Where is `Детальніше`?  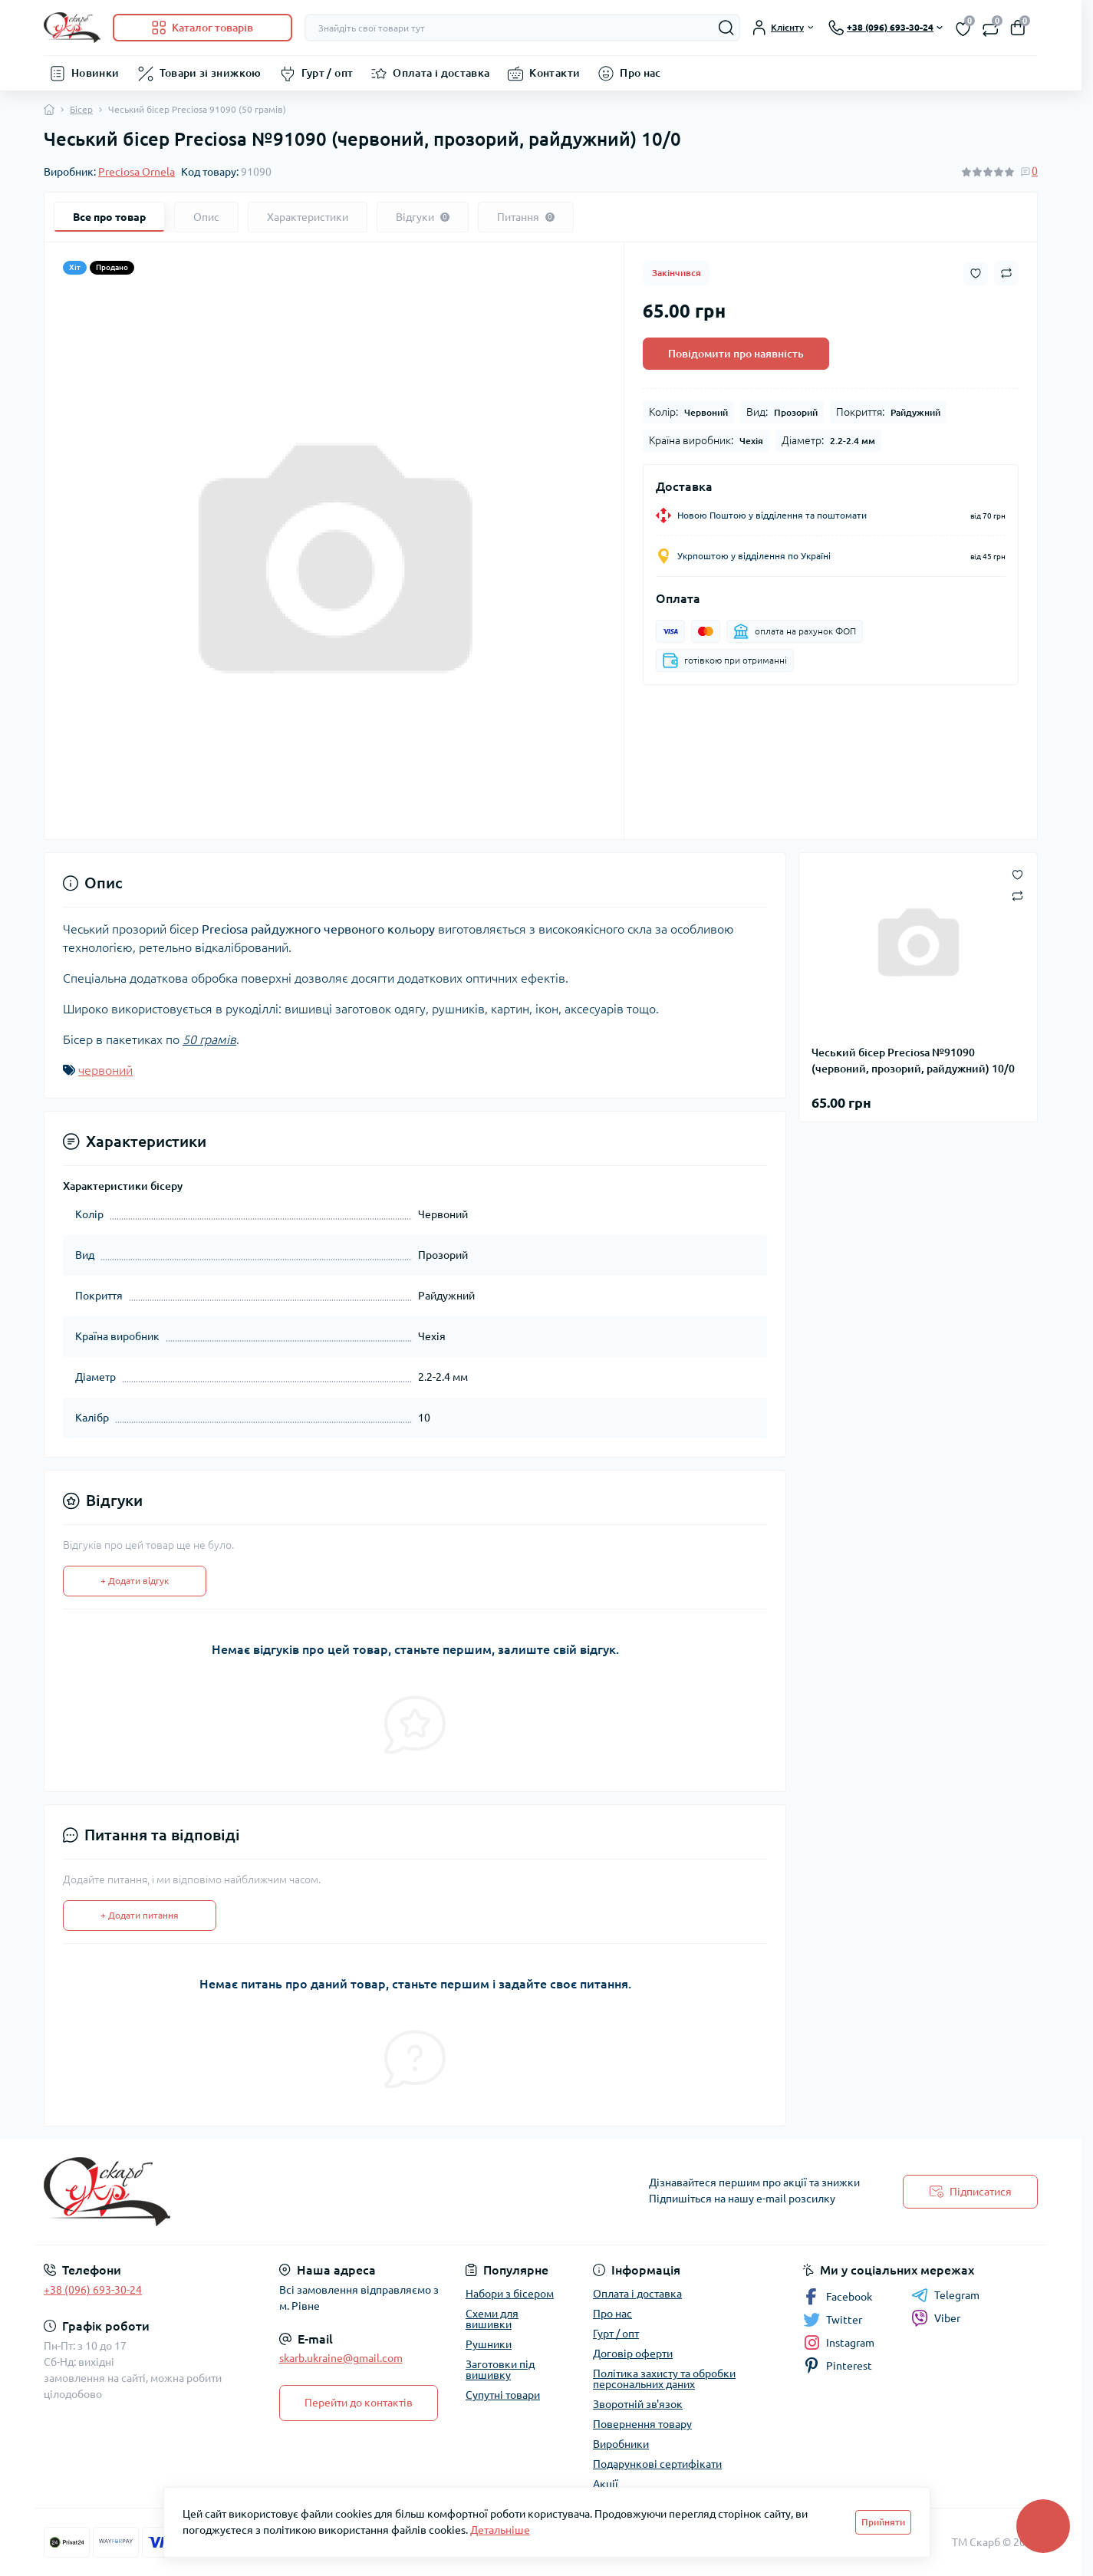 Детальніше is located at coordinates (500, 2530).